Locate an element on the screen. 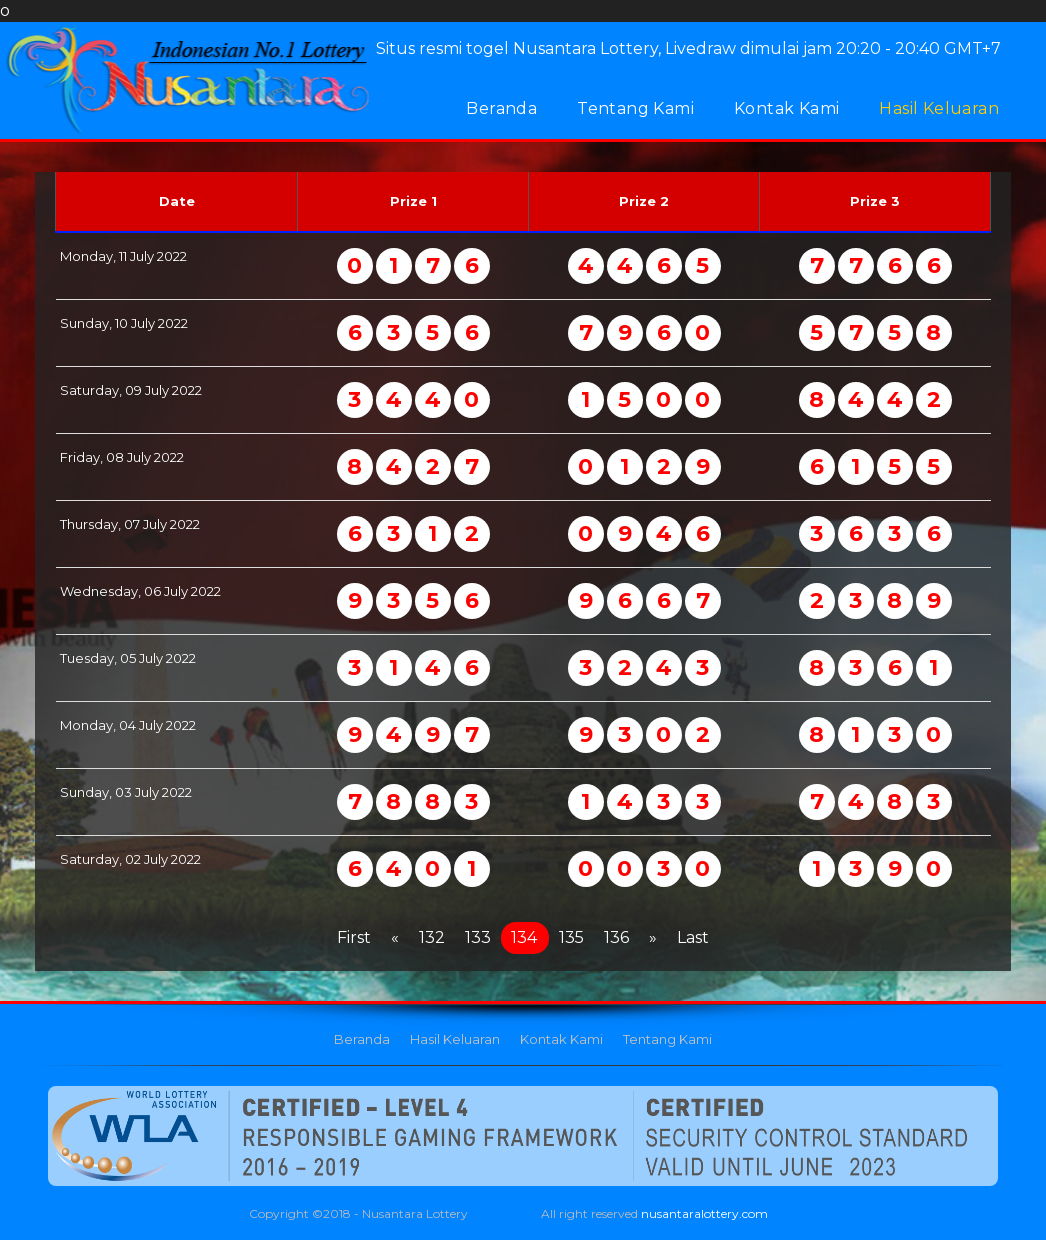 The width and height of the screenshot is (1046, 1240). Last is located at coordinates (693, 937).